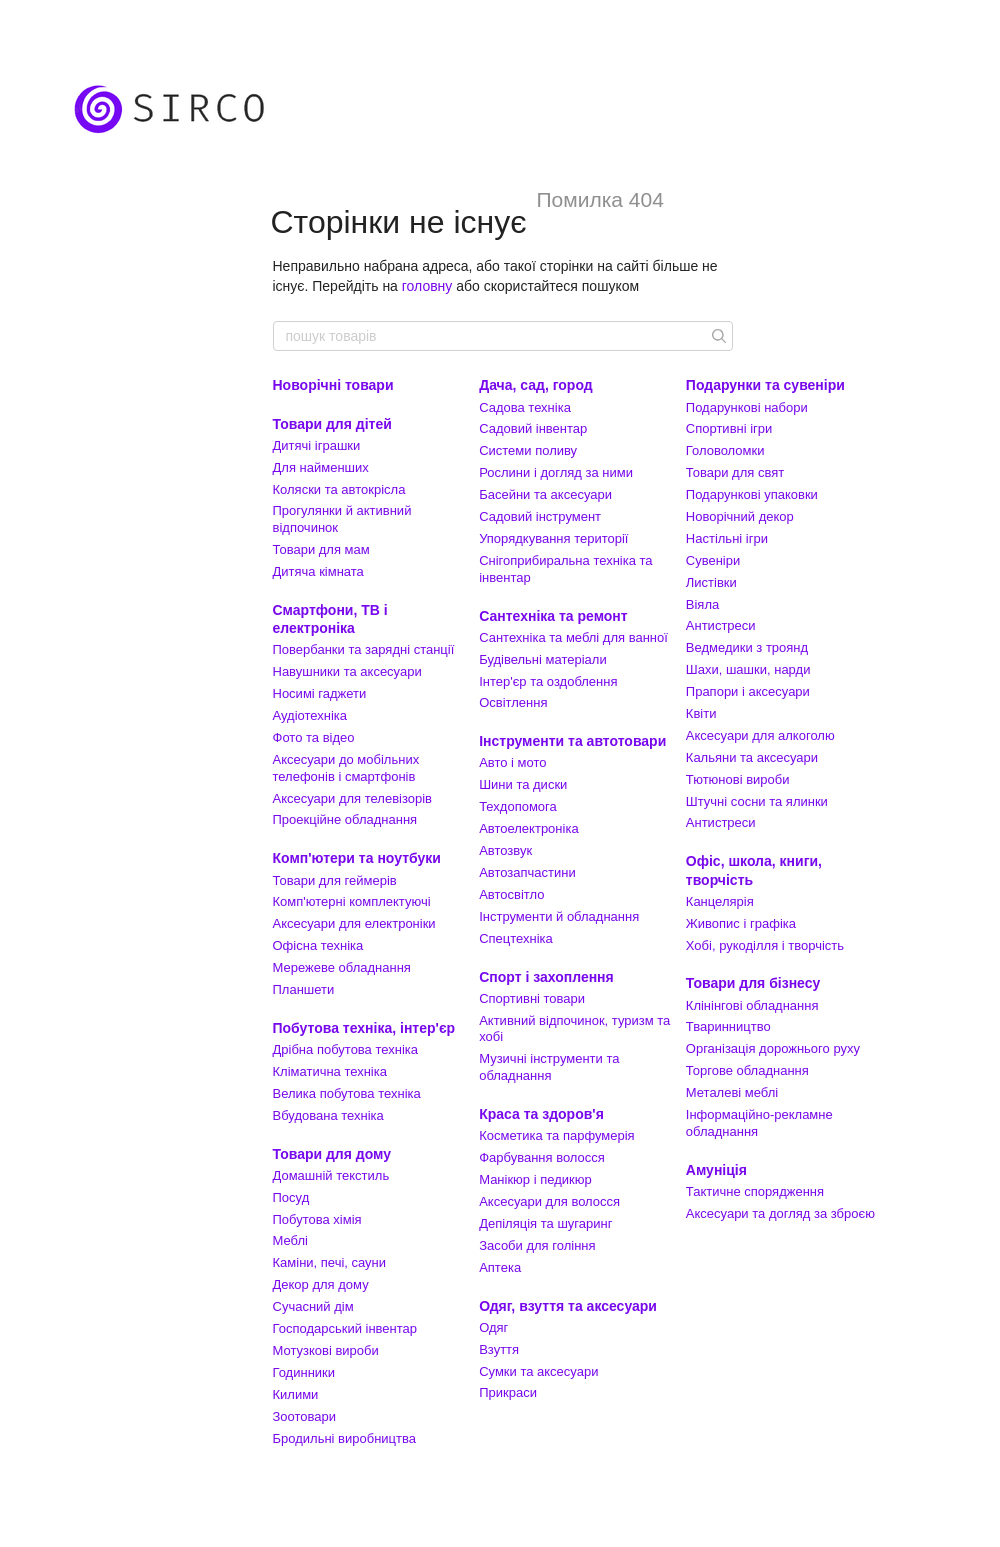 This screenshot has width=1000, height=1547. I want to click on Тютюнові вироби, so click(738, 779).